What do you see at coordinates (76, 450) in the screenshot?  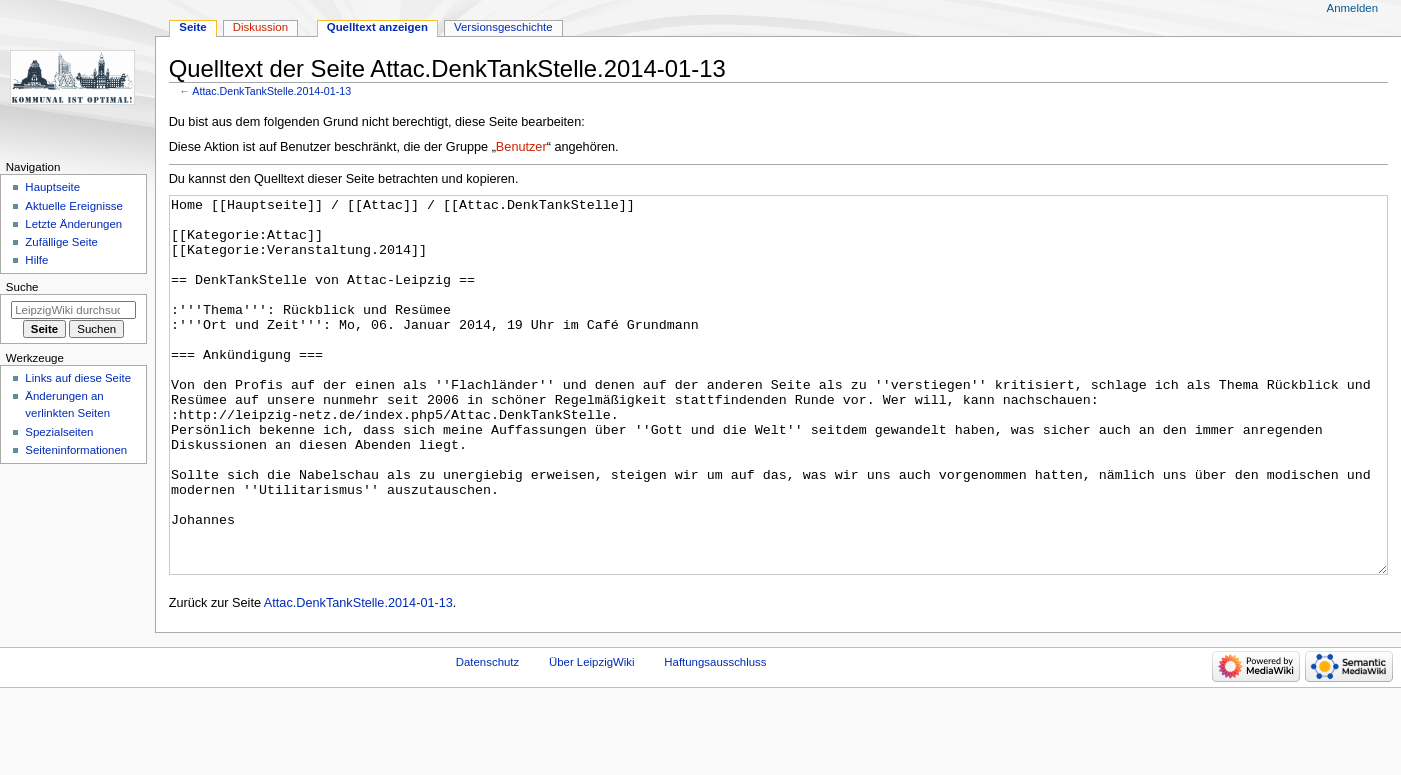 I see `Seiten­informationen` at bounding box center [76, 450].